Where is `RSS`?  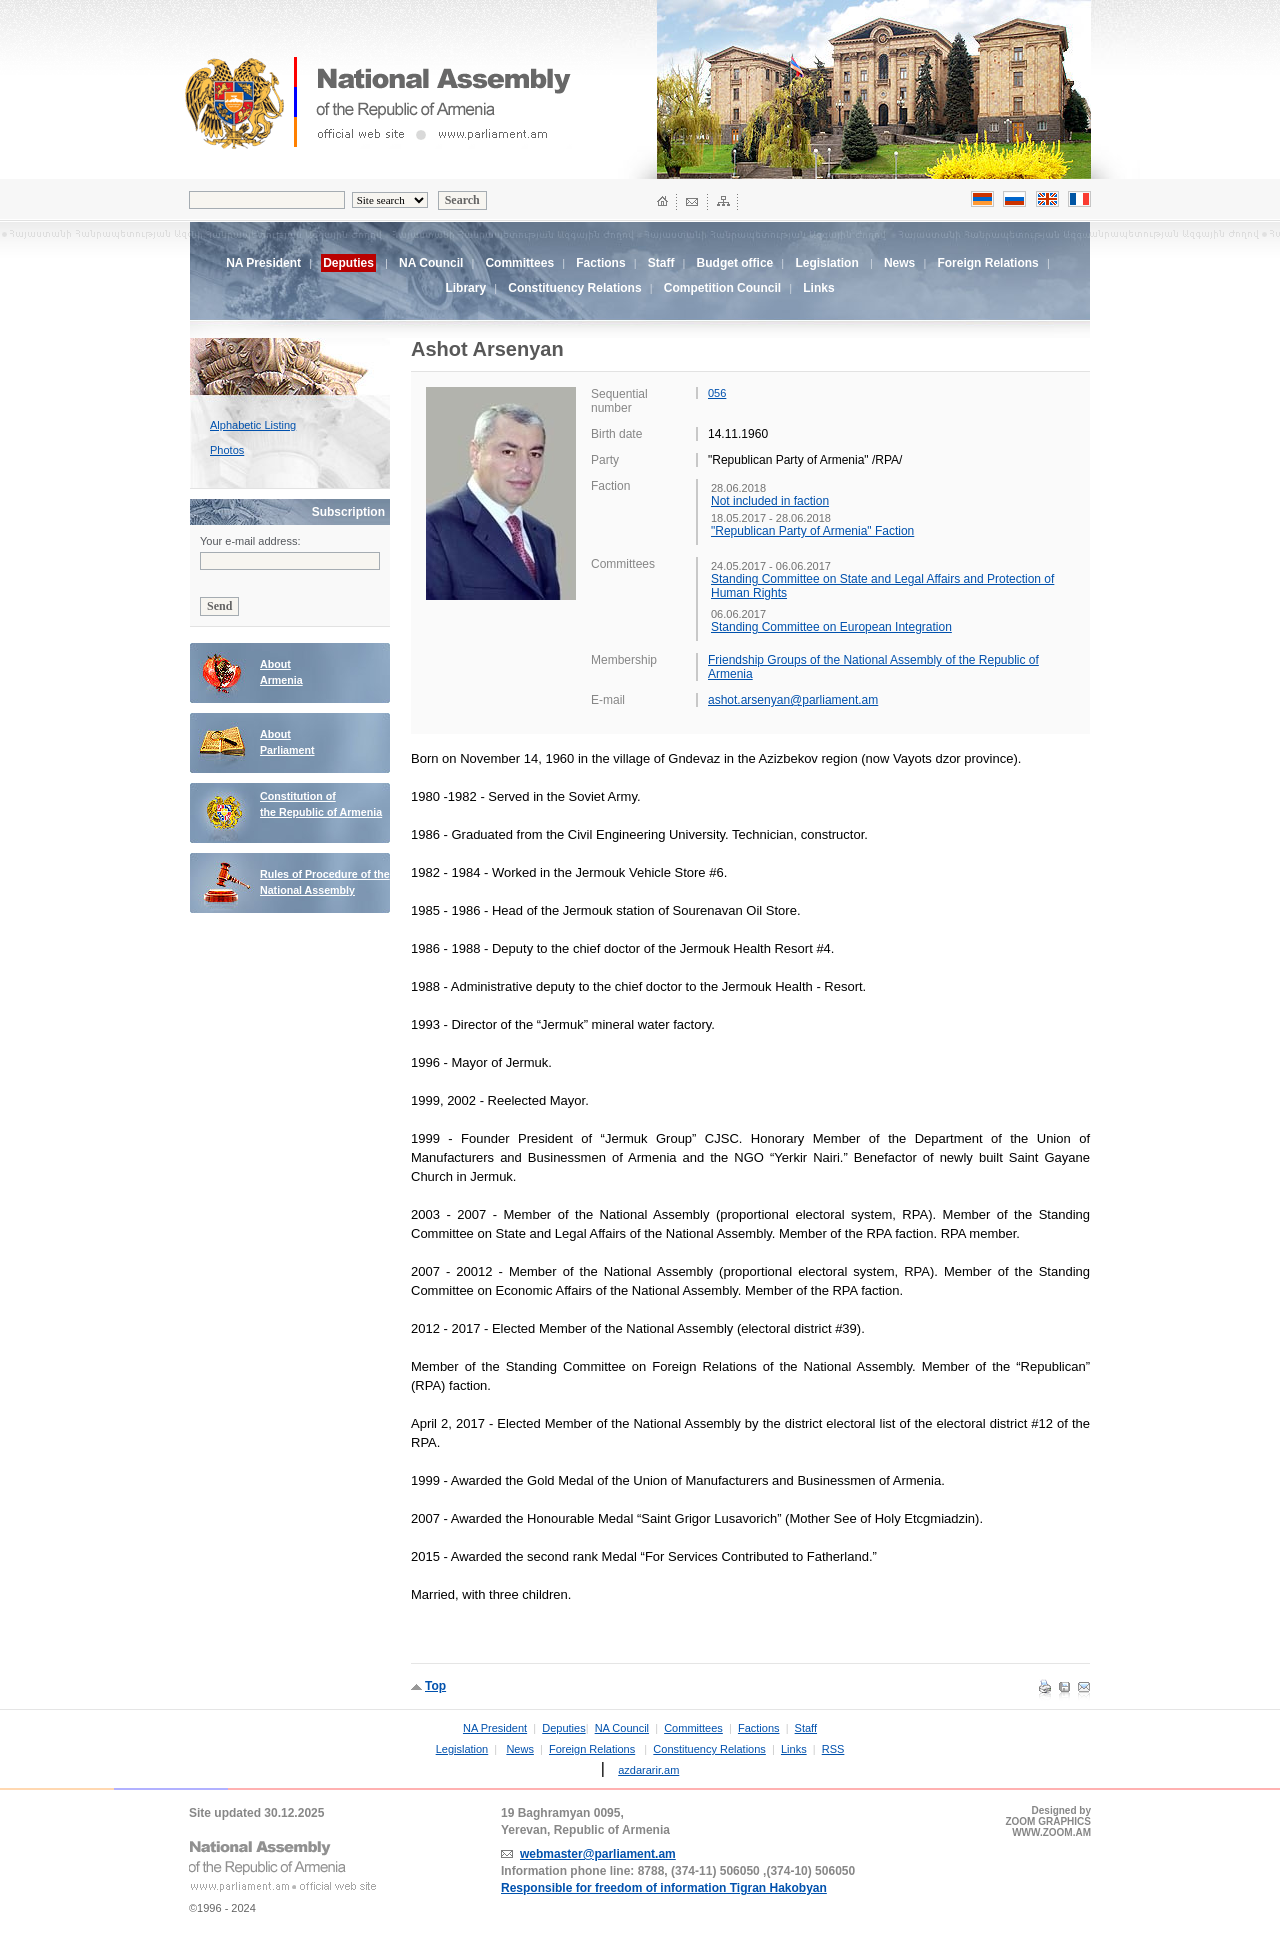 RSS is located at coordinates (833, 1749).